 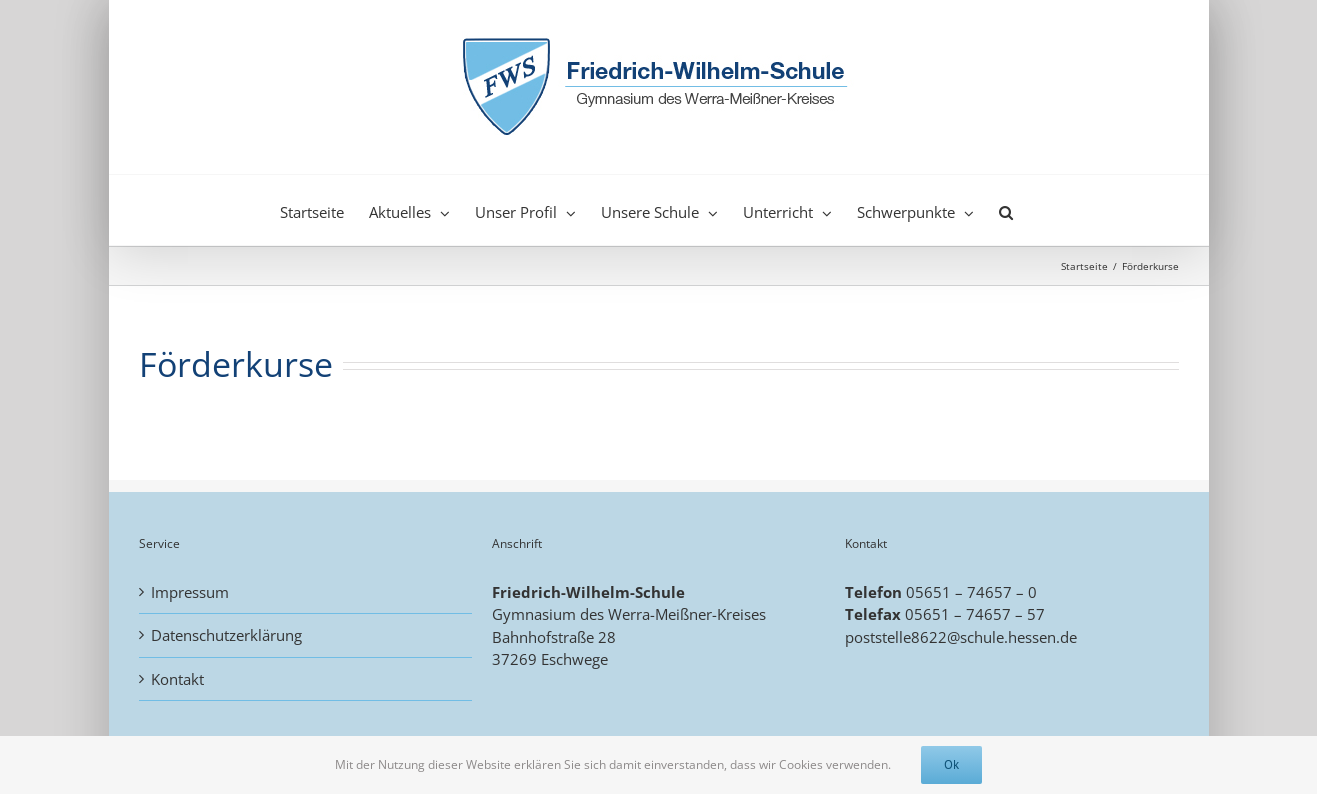 What do you see at coordinates (177, 679) in the screenshot?
I see `Kontakt` at bounding box center [177, 679].